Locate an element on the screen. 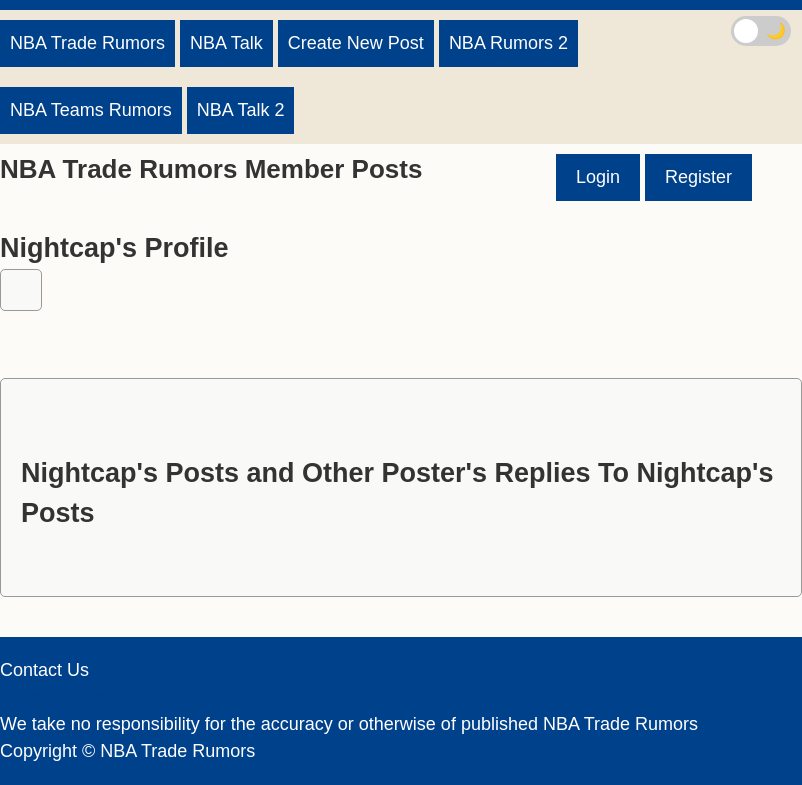 The width and height of the screenshot is (802, 785). NBA Talk is located at coordinates (226, 43).